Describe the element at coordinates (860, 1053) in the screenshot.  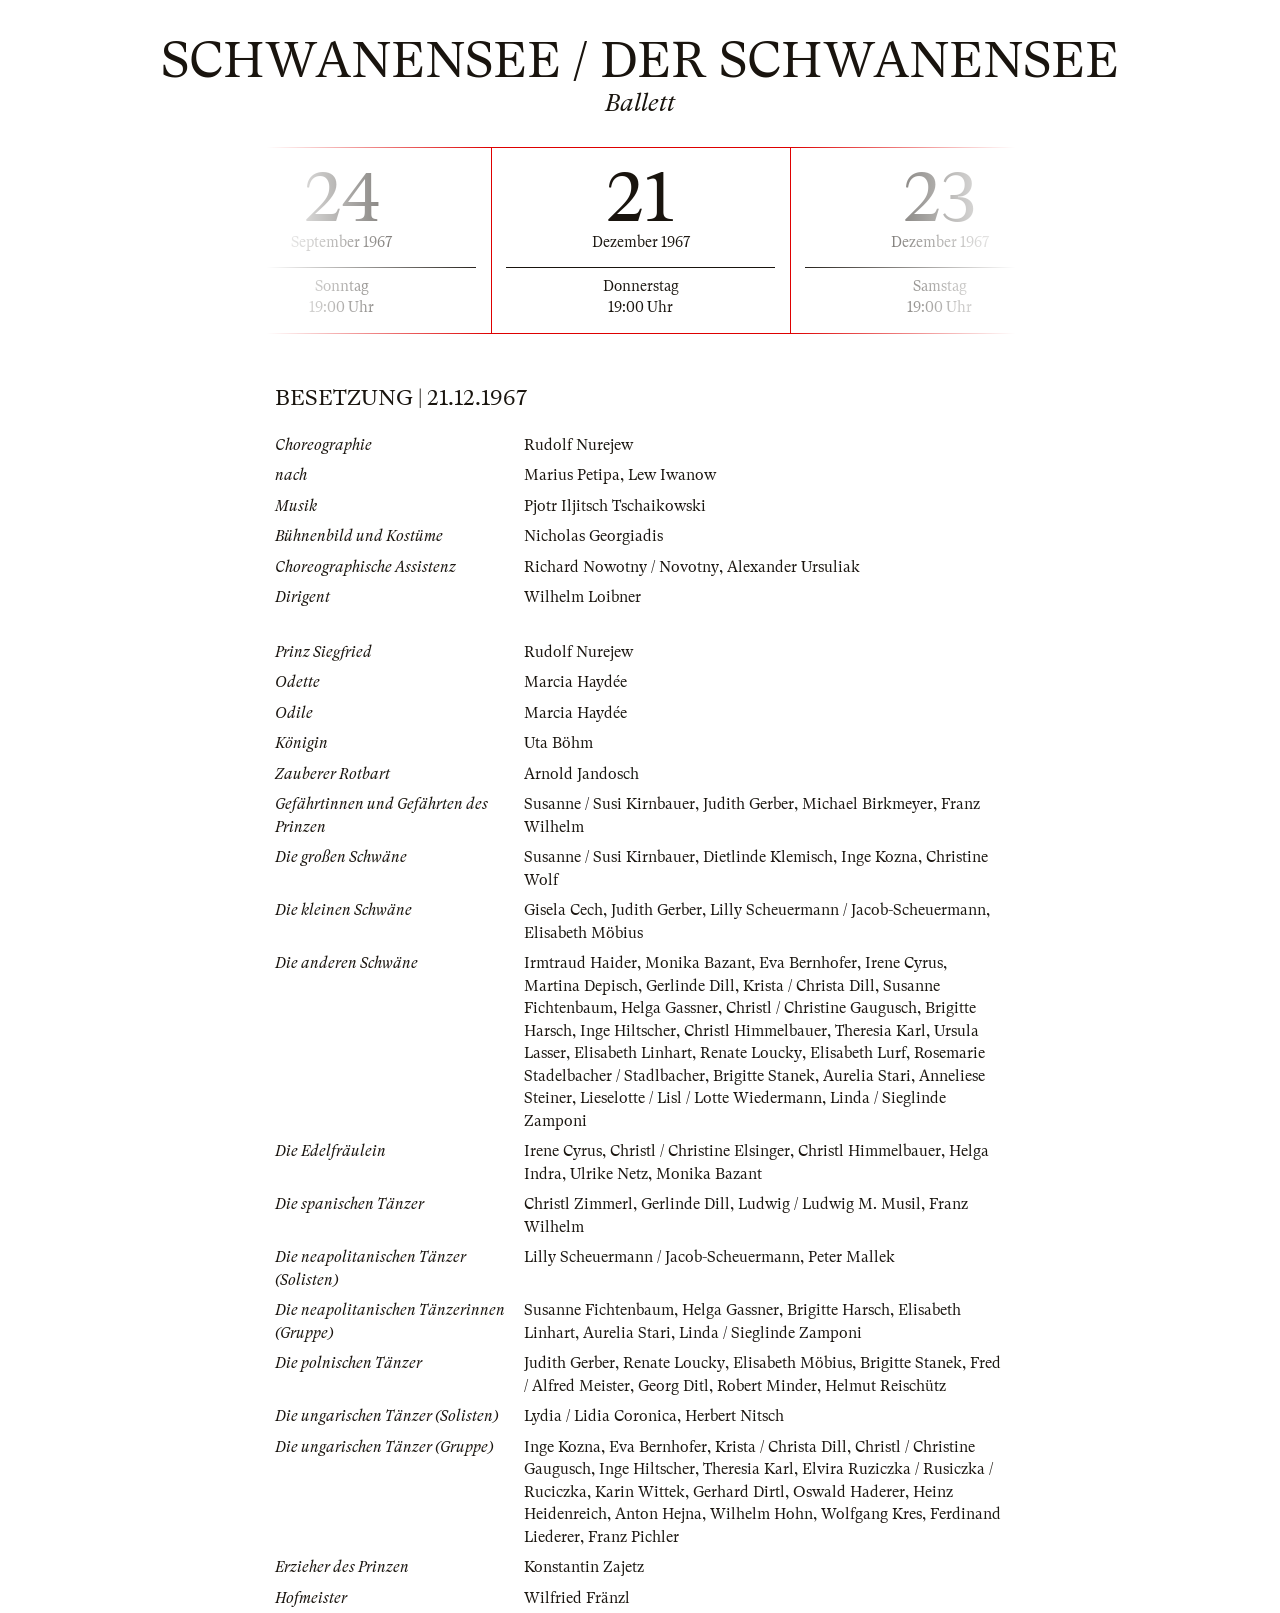
I see `Elisabeth Lurf` at that location.